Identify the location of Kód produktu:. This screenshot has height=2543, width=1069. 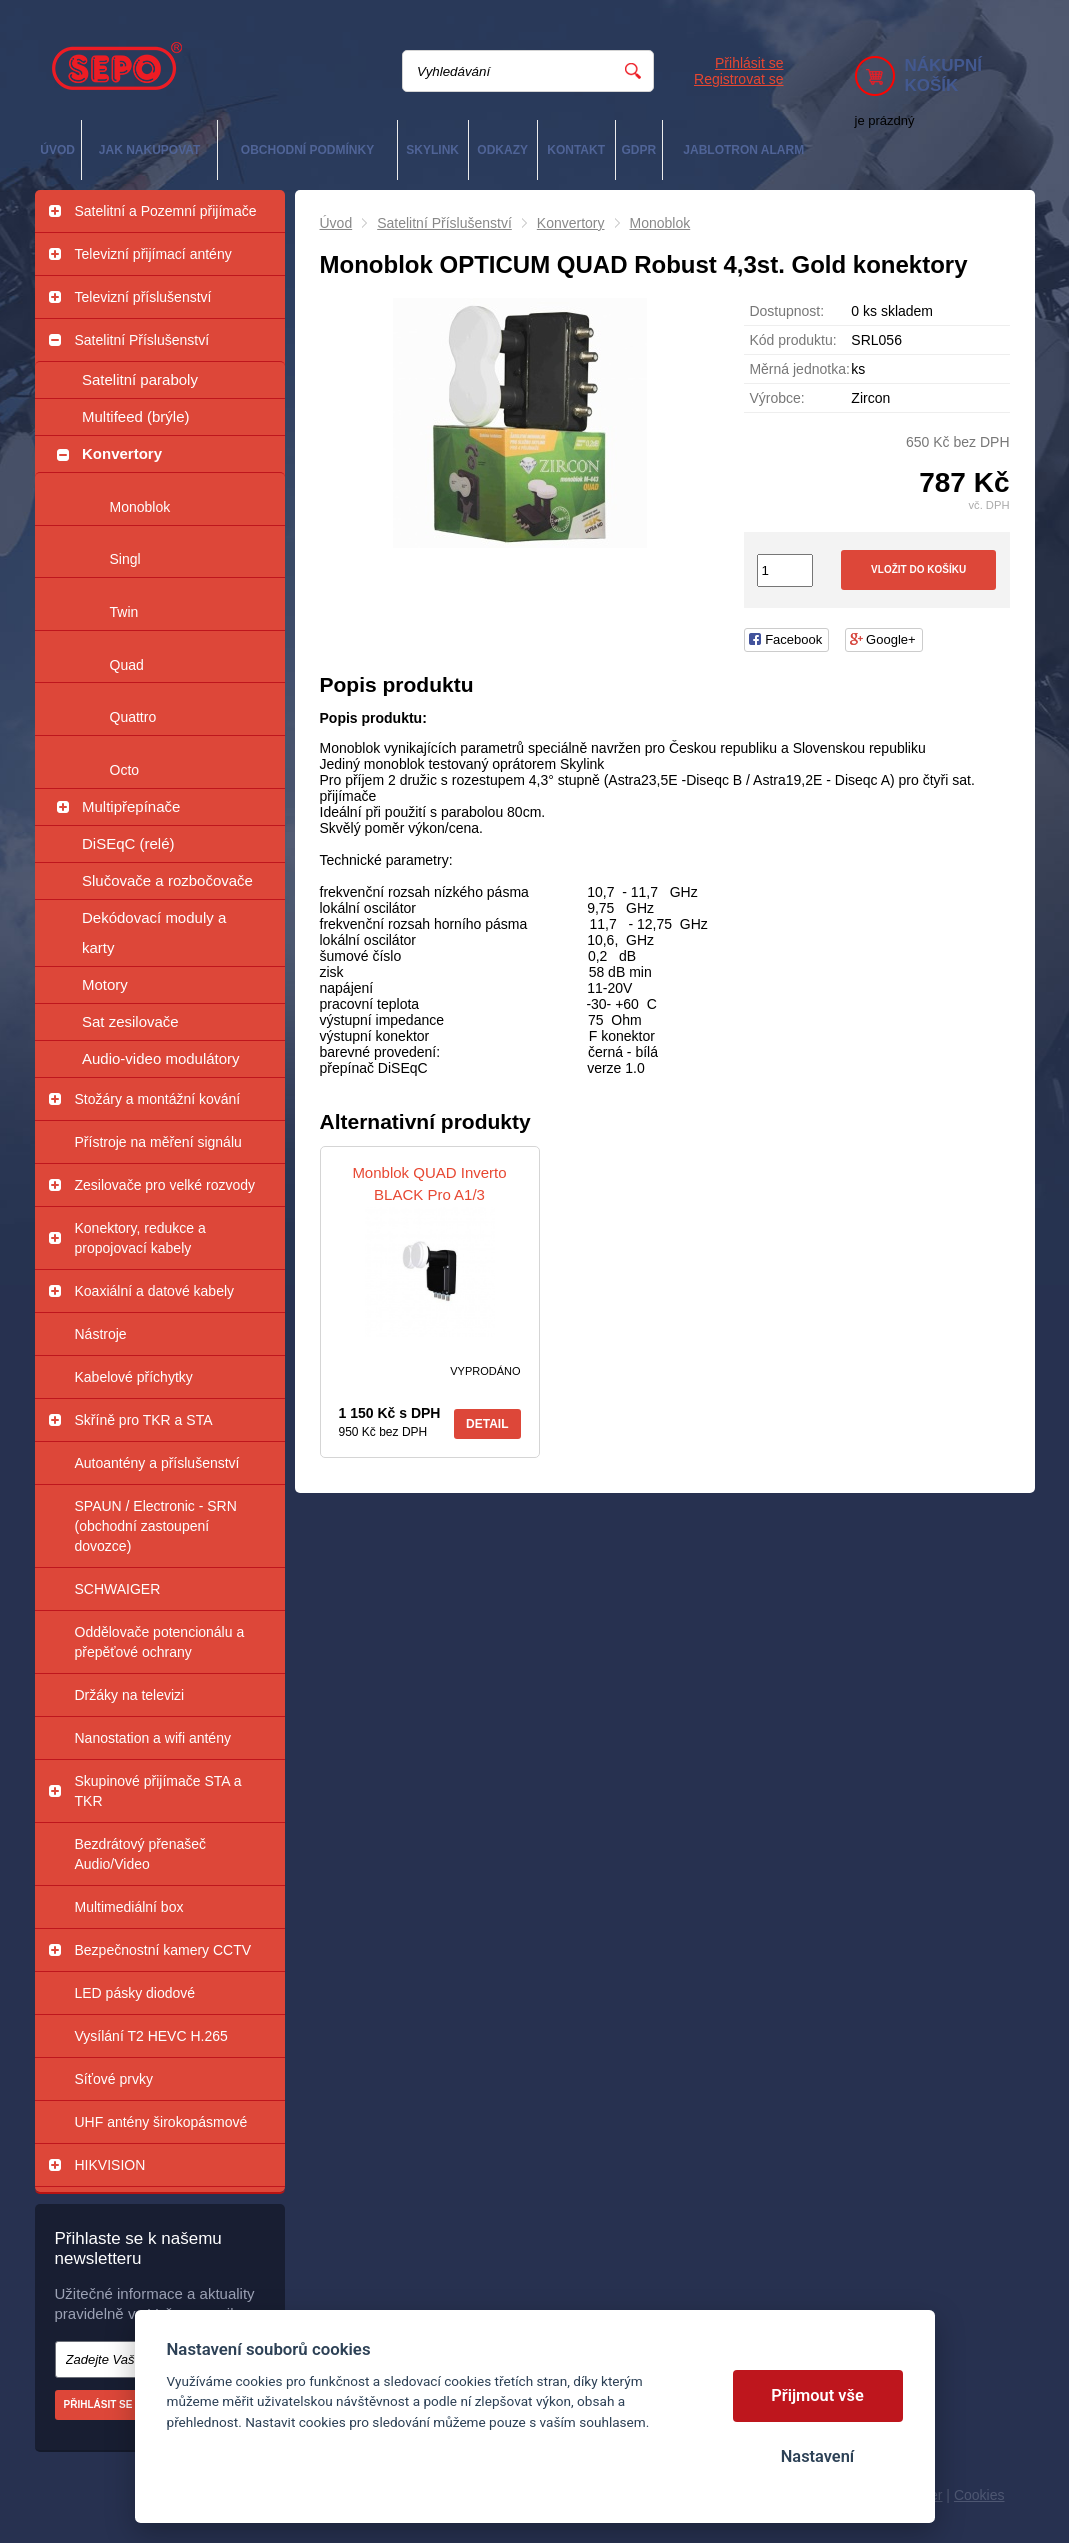
(792, 340).